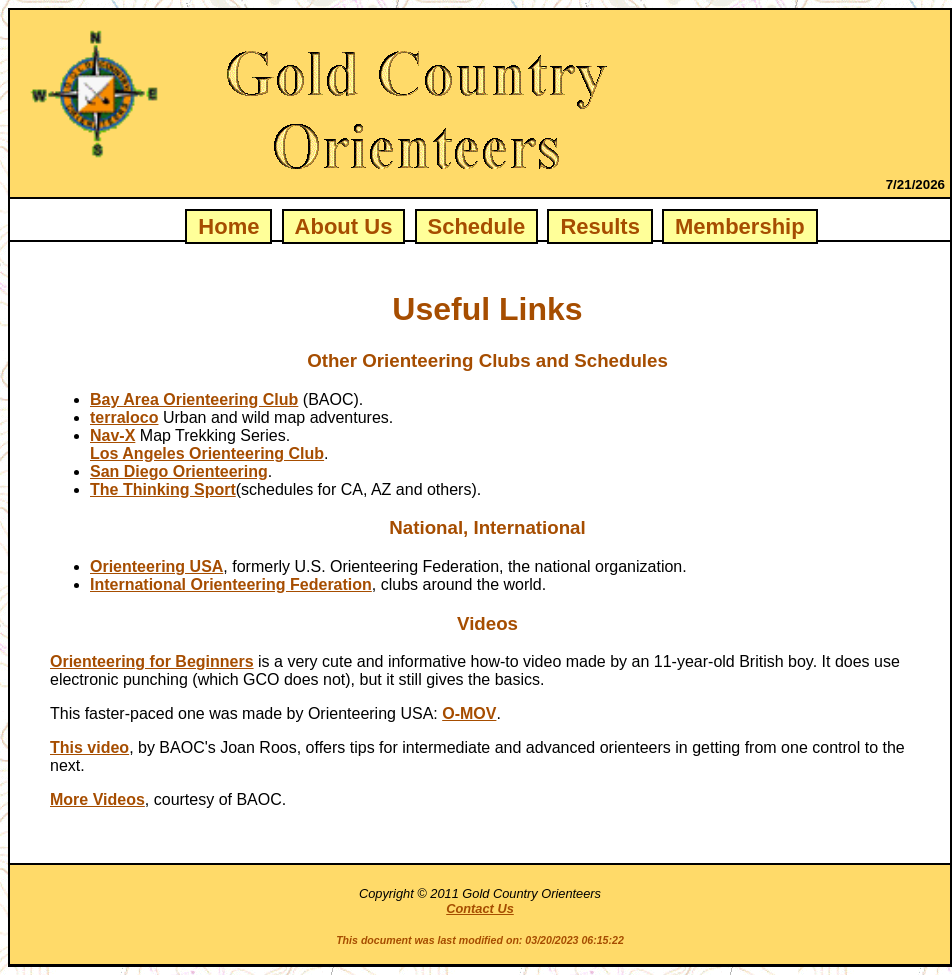  I want to click on About Us, so click(344, 226).